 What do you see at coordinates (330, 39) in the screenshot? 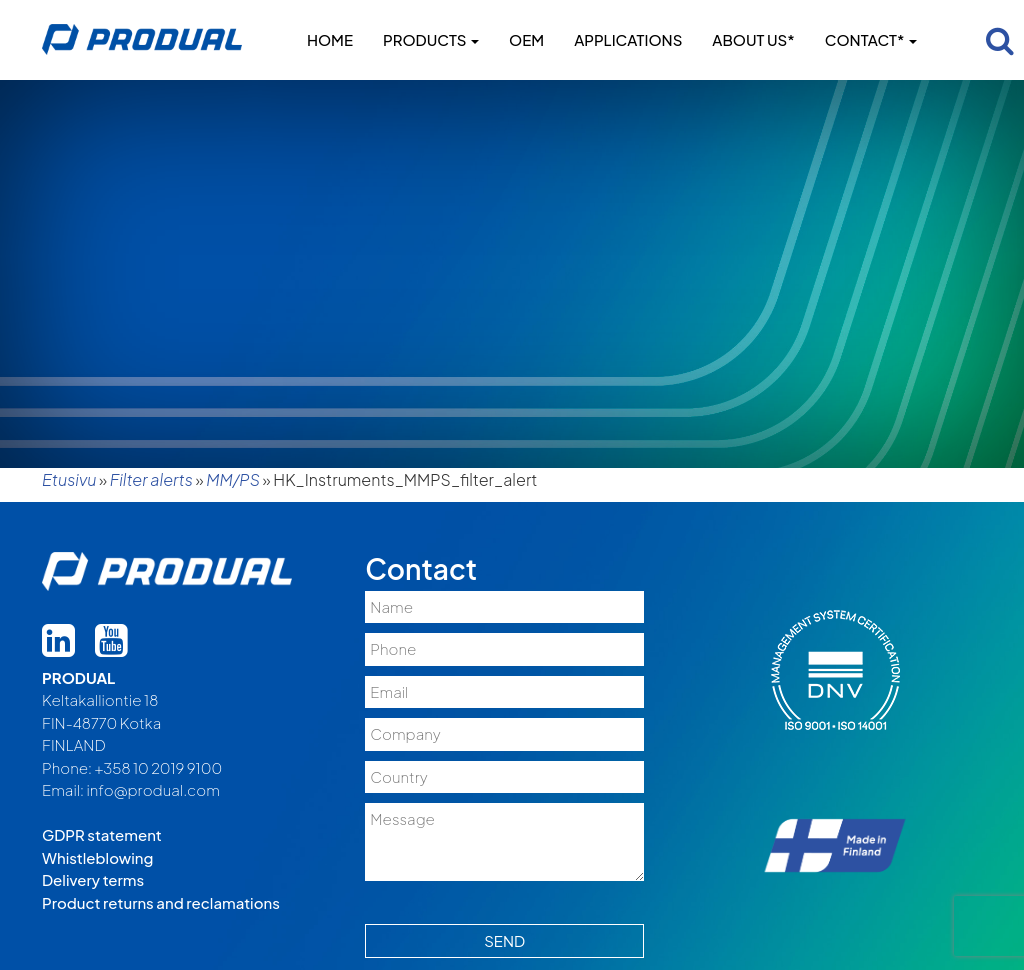
I see `Home` at bounding box center [330, 39].